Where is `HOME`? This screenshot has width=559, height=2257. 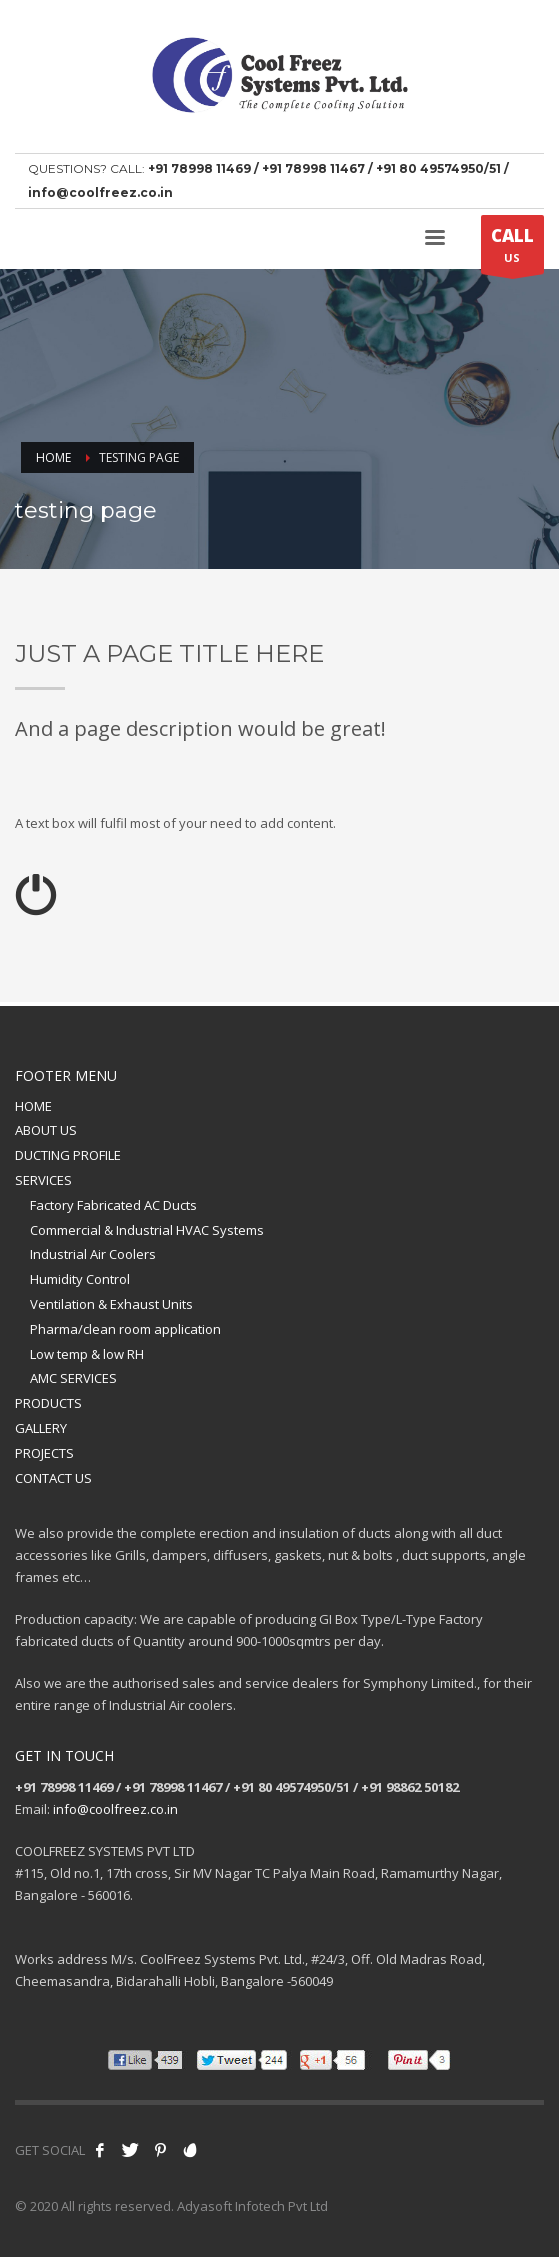 HOME is located at coordinates (33, 1106).